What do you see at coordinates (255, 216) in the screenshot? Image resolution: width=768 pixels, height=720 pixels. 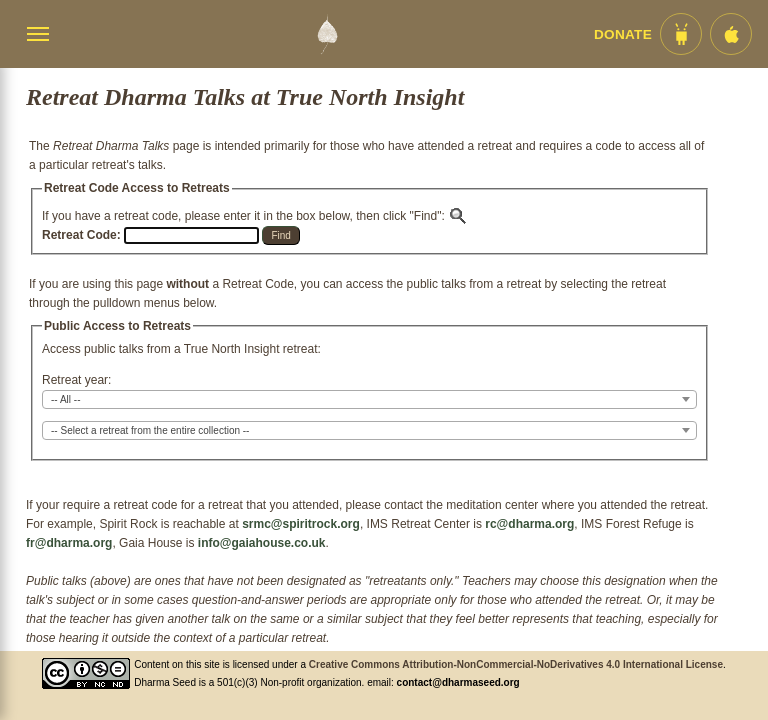 I see `If you have a retreat code, please enter it in the box below, then click "Find":` at bounding box center [255, 216].